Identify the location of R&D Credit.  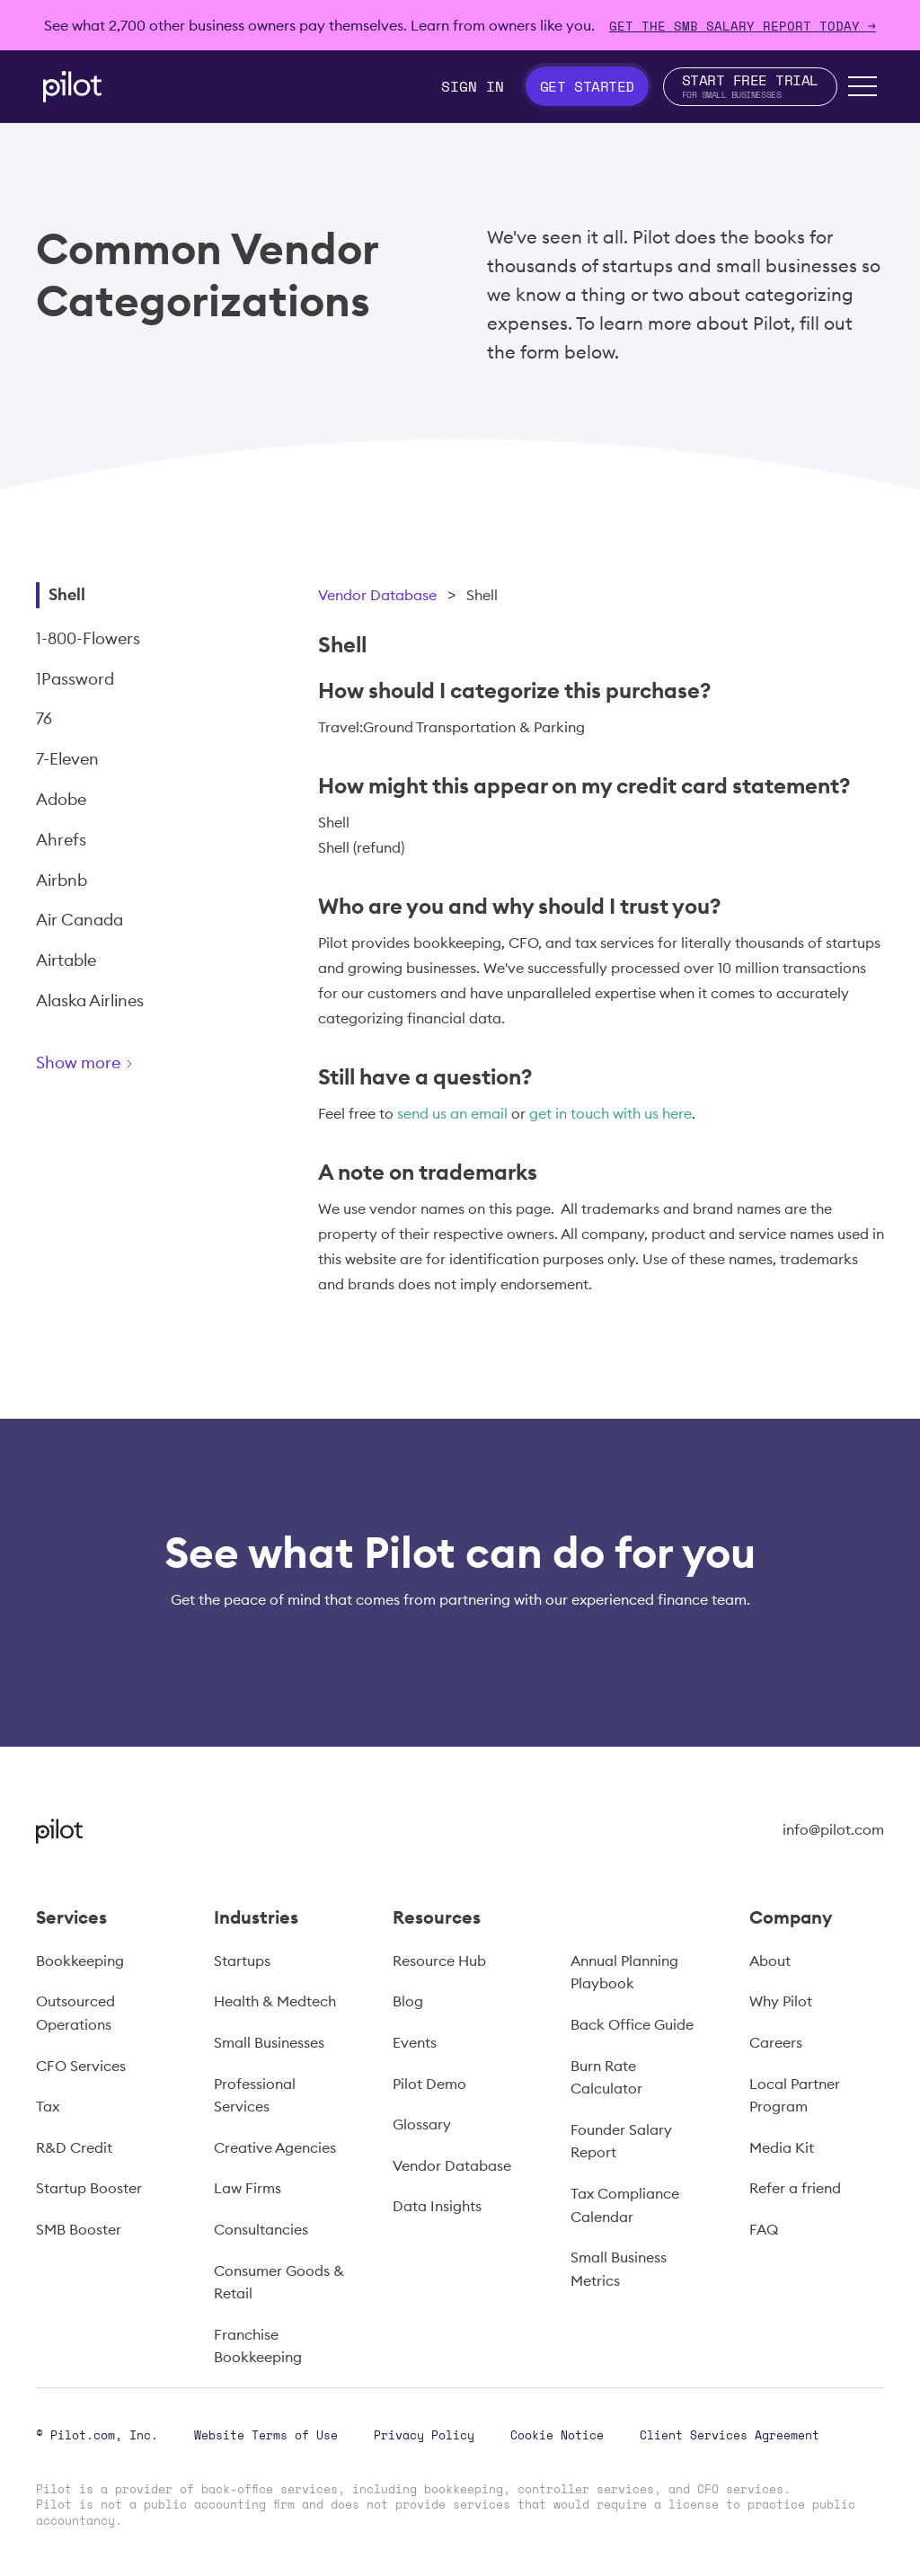
(74, 2147).